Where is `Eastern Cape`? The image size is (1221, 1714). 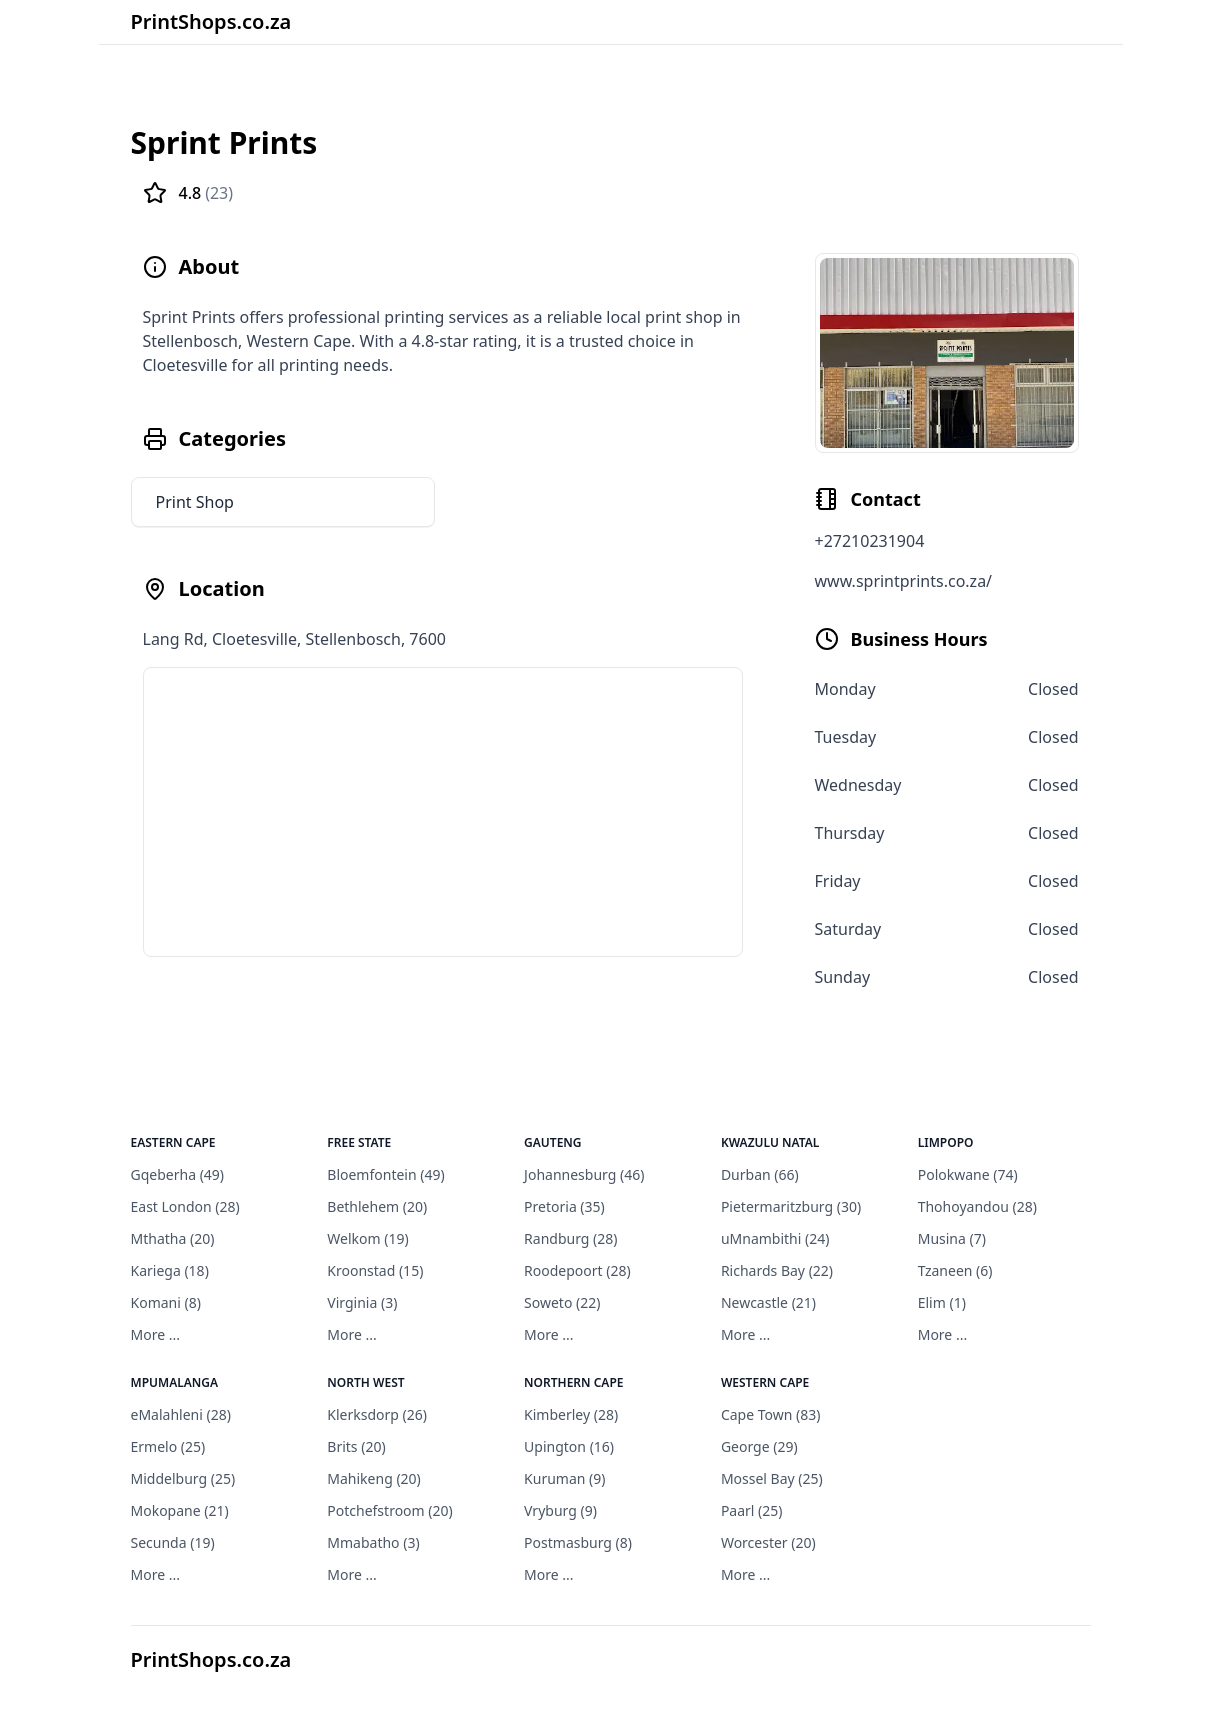
Eastern Cape is located at coordinates (173, 1142).